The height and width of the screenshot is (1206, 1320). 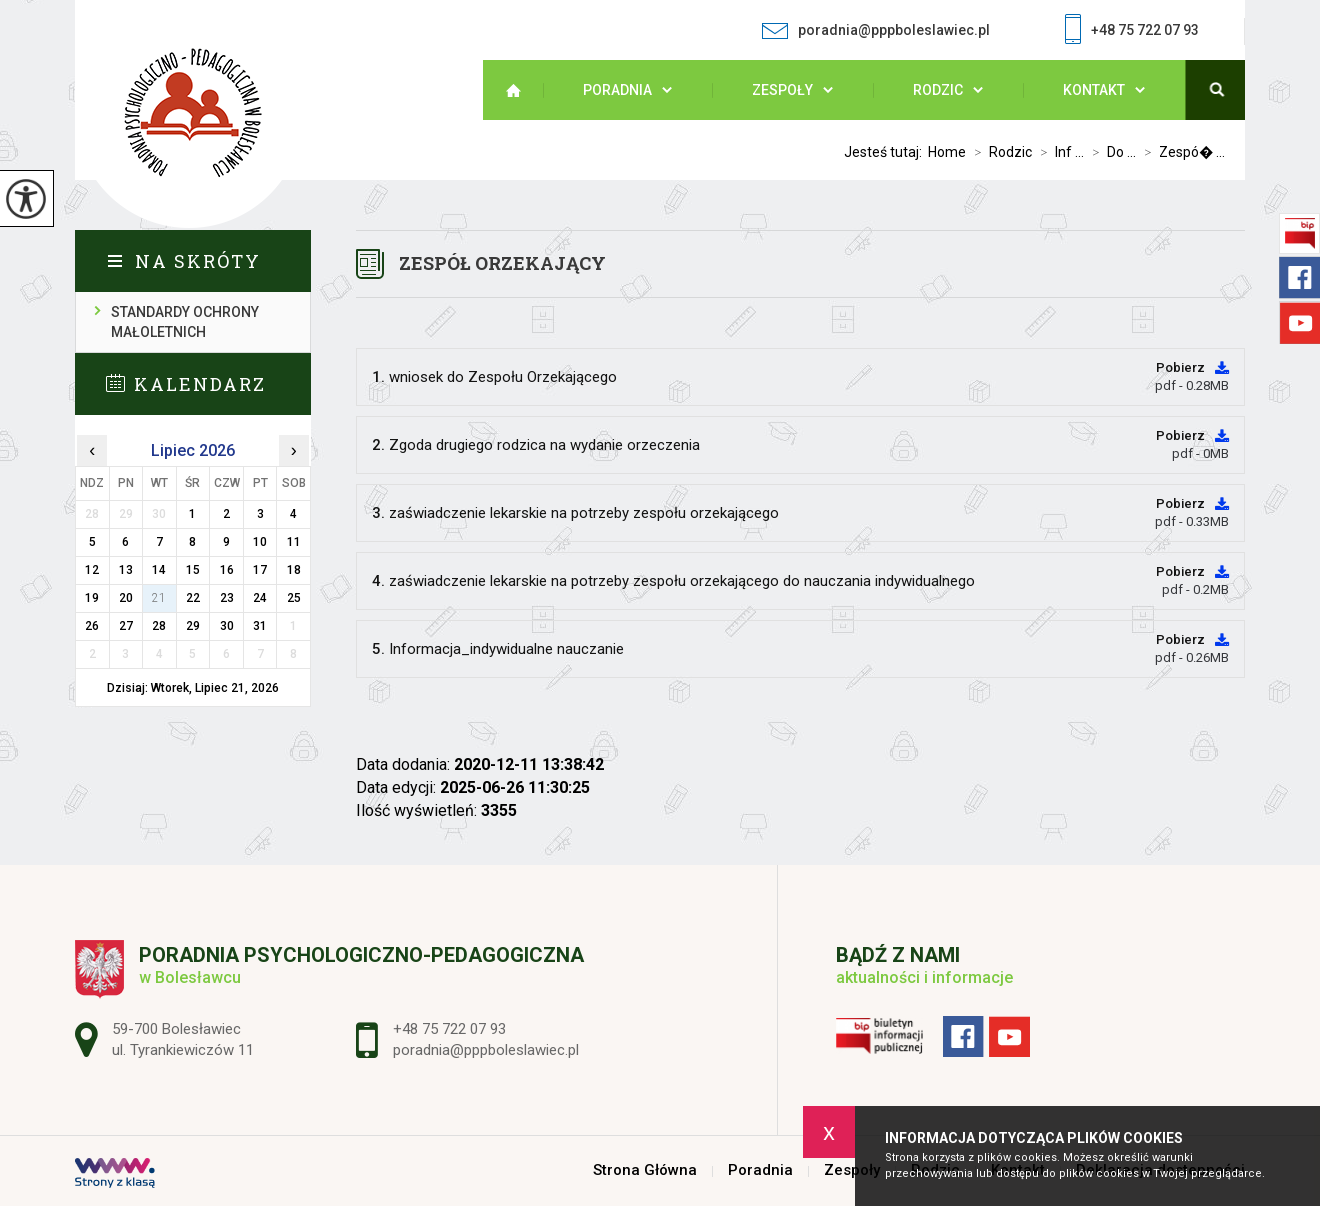 I want to click on Do ..., so click(x=1110, y=152).